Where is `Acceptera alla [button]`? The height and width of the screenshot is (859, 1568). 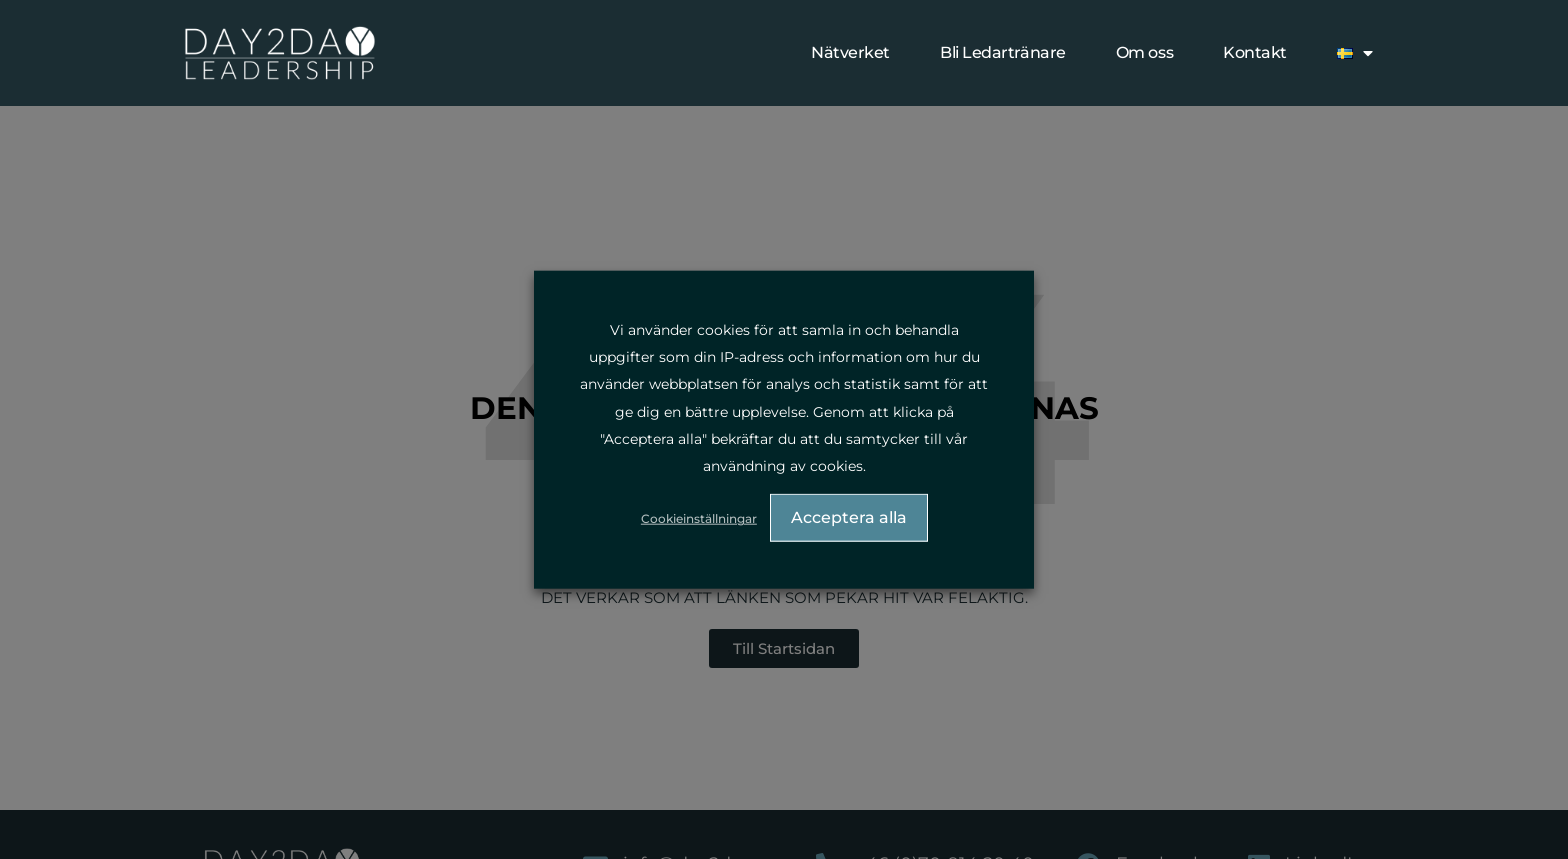
Acceptera alla [button] is located at coordinates (849, 518).